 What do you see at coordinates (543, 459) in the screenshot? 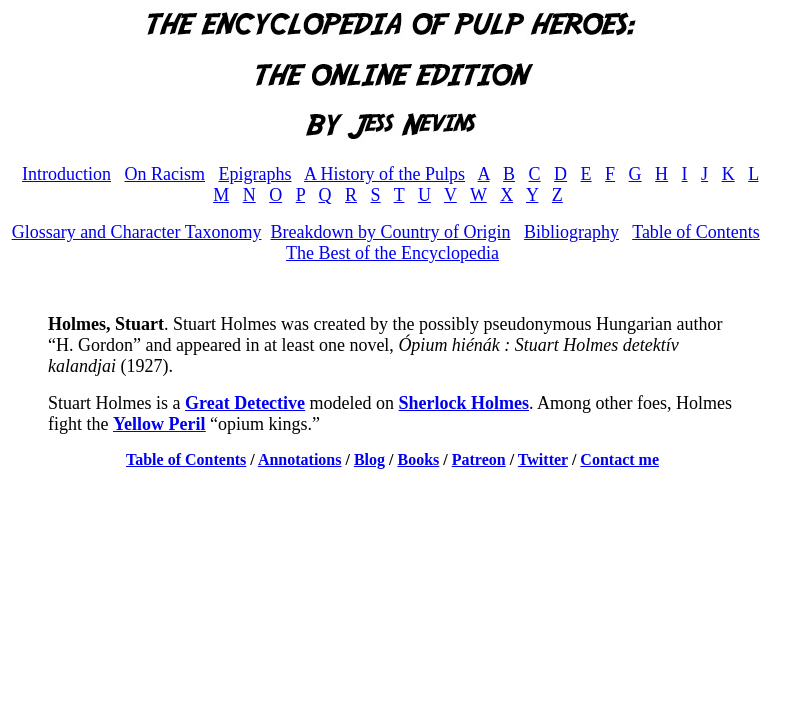
I see `Twitter` at bounding box center [543, 459].